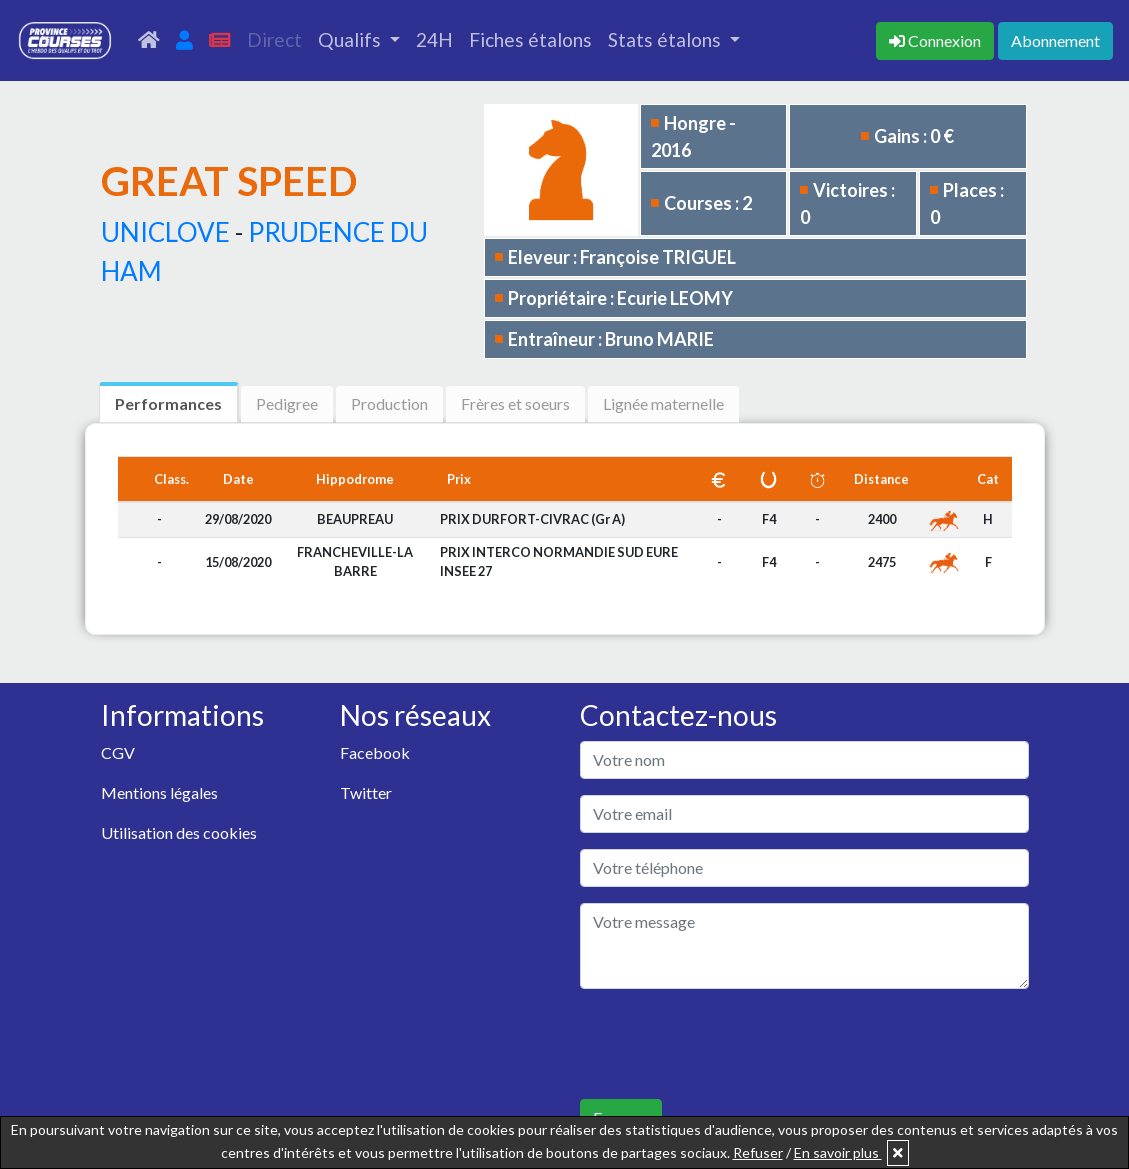 This screenshot has height=1169, width=1129. What do you see at coordinates (118, 752) in the screenshot?
I see `CGV` at bounding box center [118, 752].